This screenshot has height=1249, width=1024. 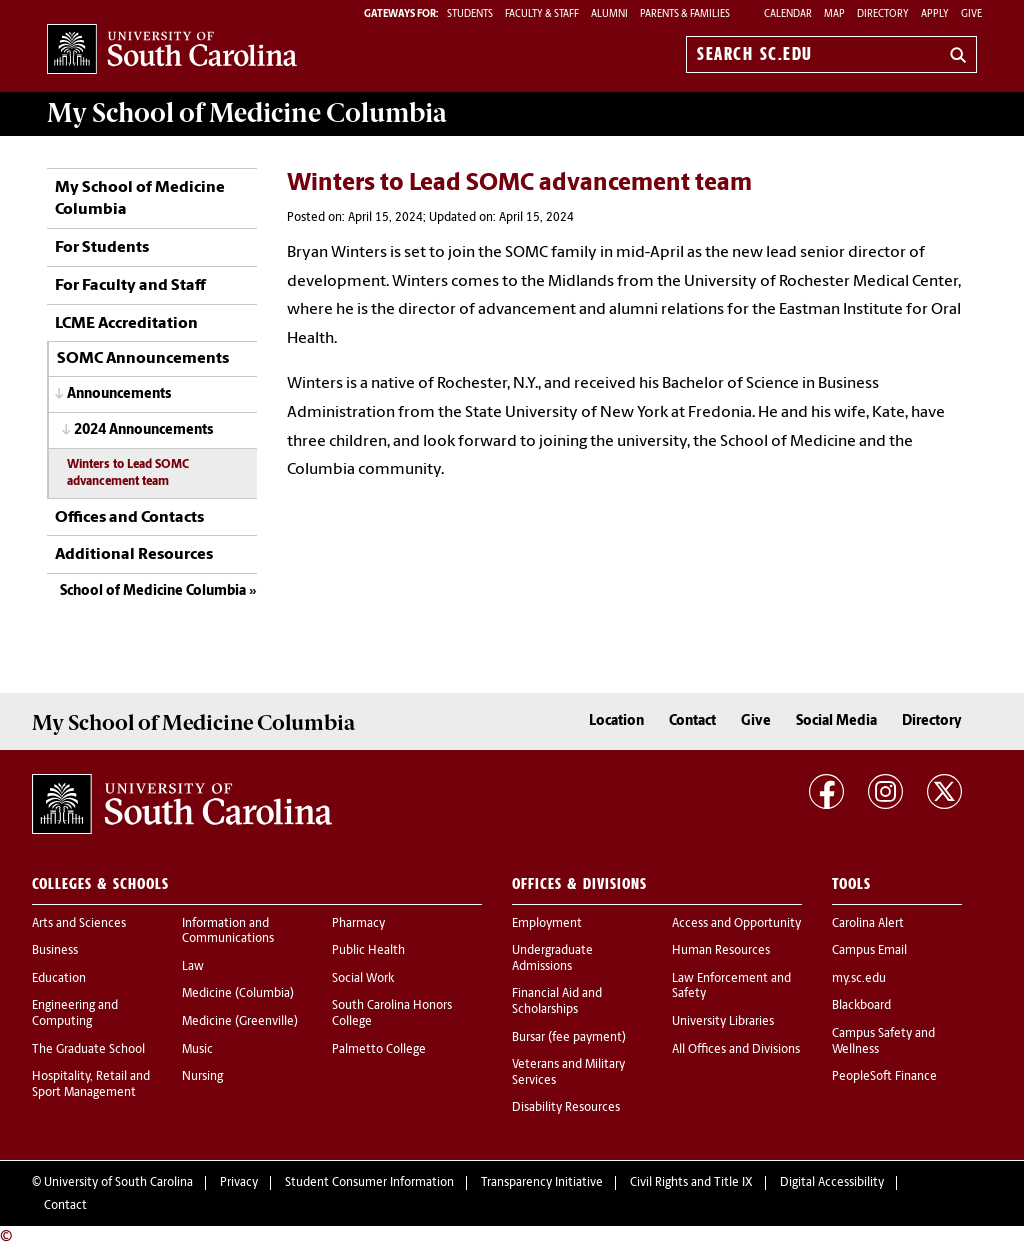 I want to click on Arts and Sciences, so click(x=79, y=924).